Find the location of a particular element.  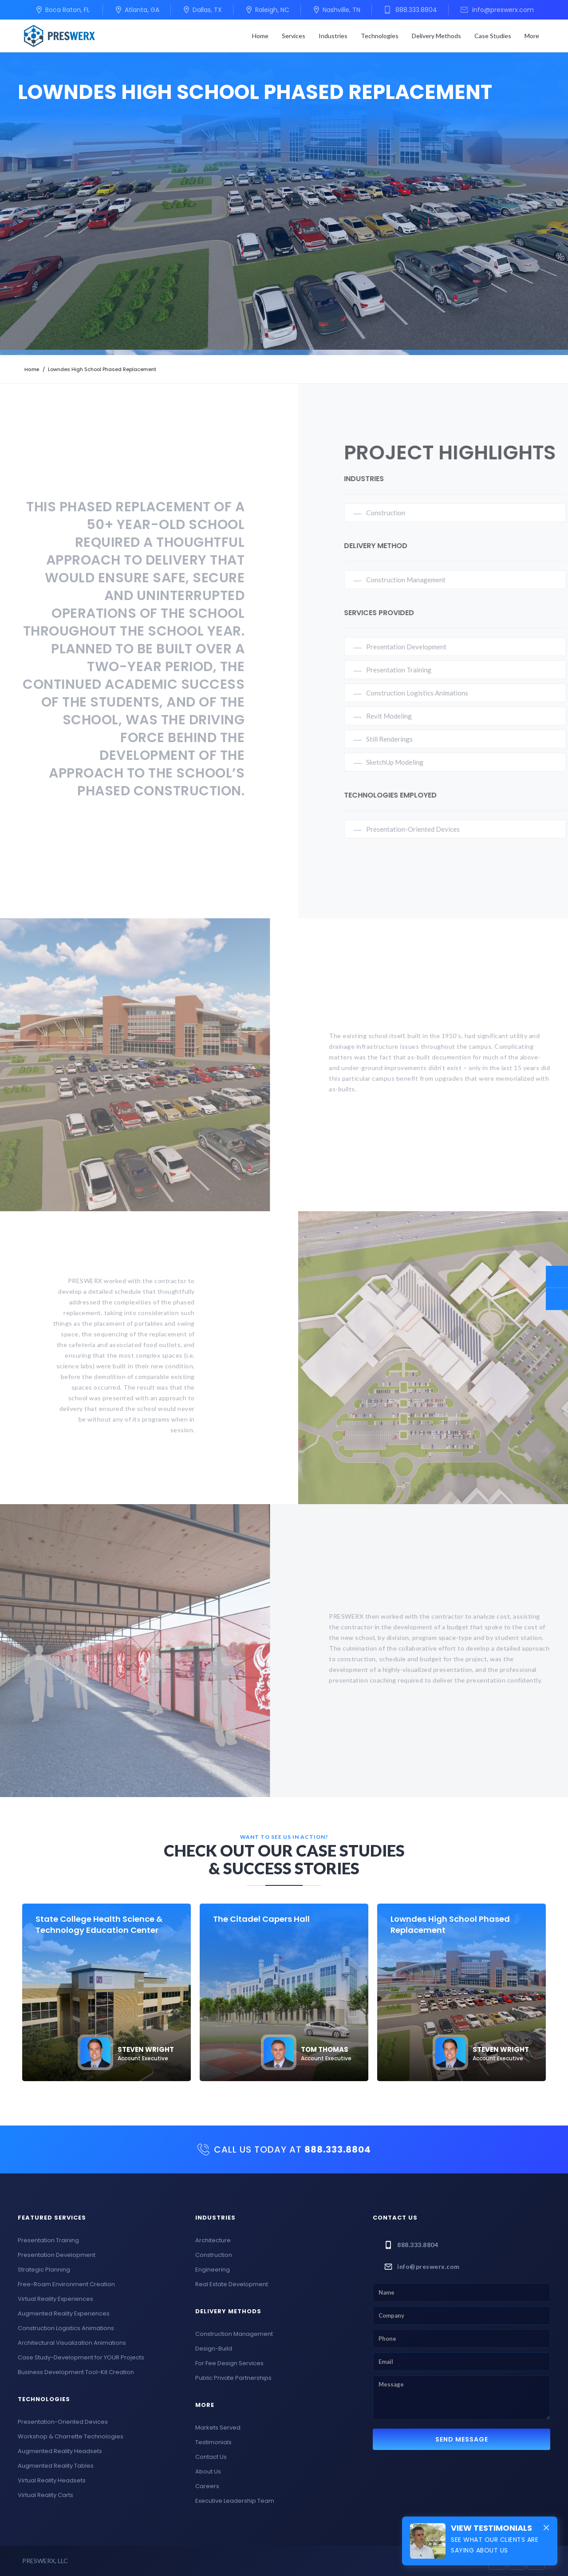

Presentation Development is located at coordinates (417, 647).